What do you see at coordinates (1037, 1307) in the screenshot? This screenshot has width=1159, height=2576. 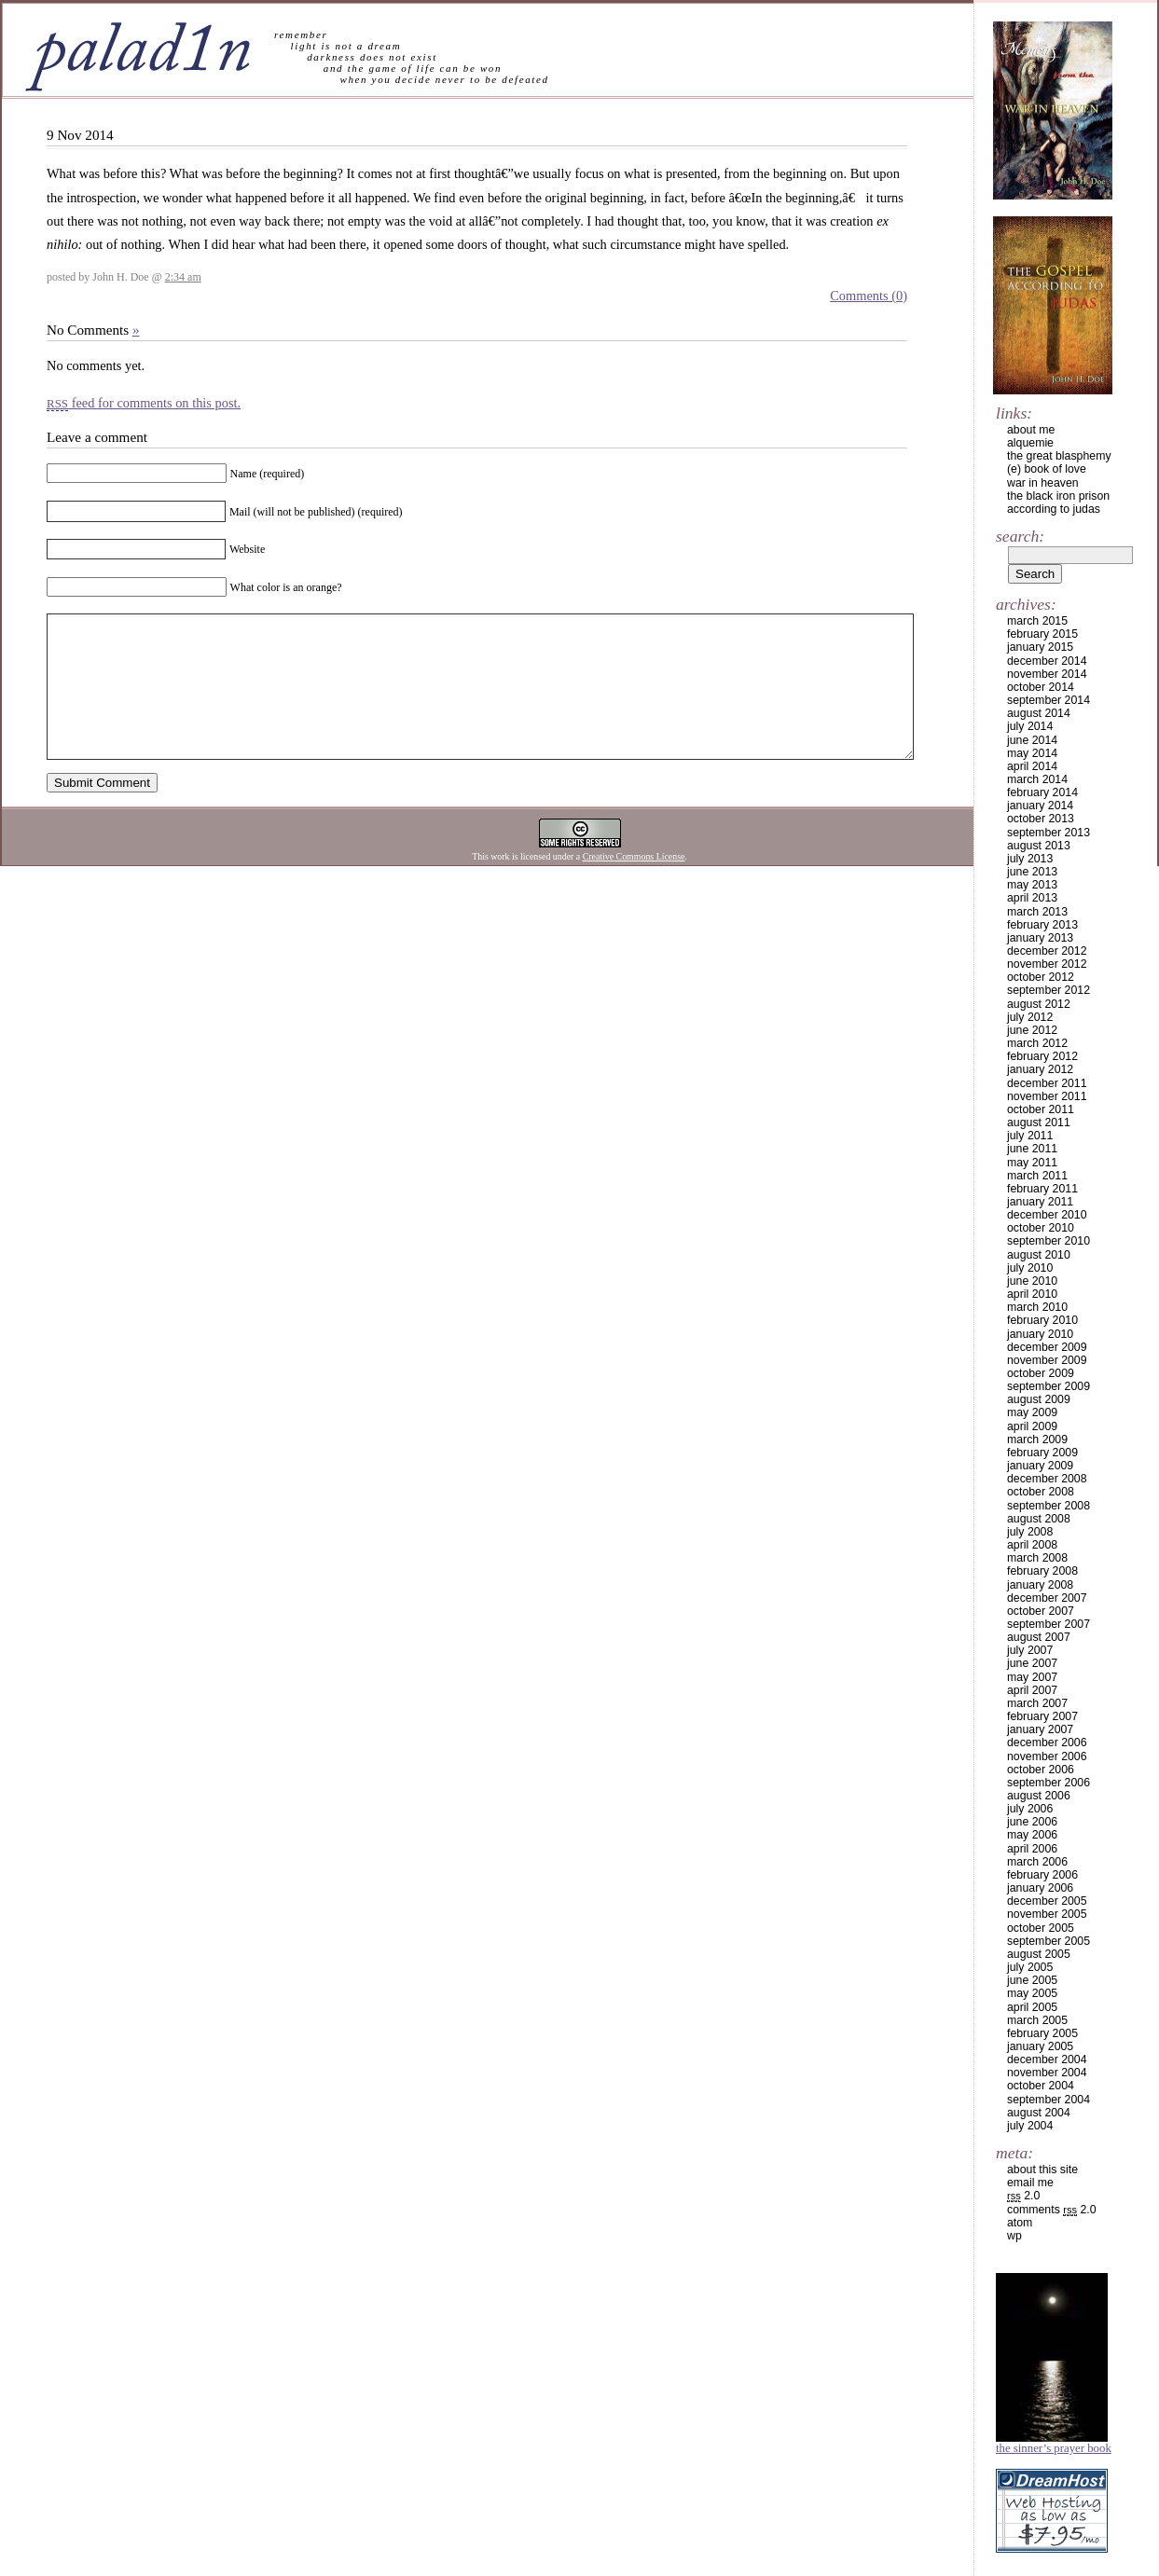 I see `March 2010` at bounding box center [1037, 1307].